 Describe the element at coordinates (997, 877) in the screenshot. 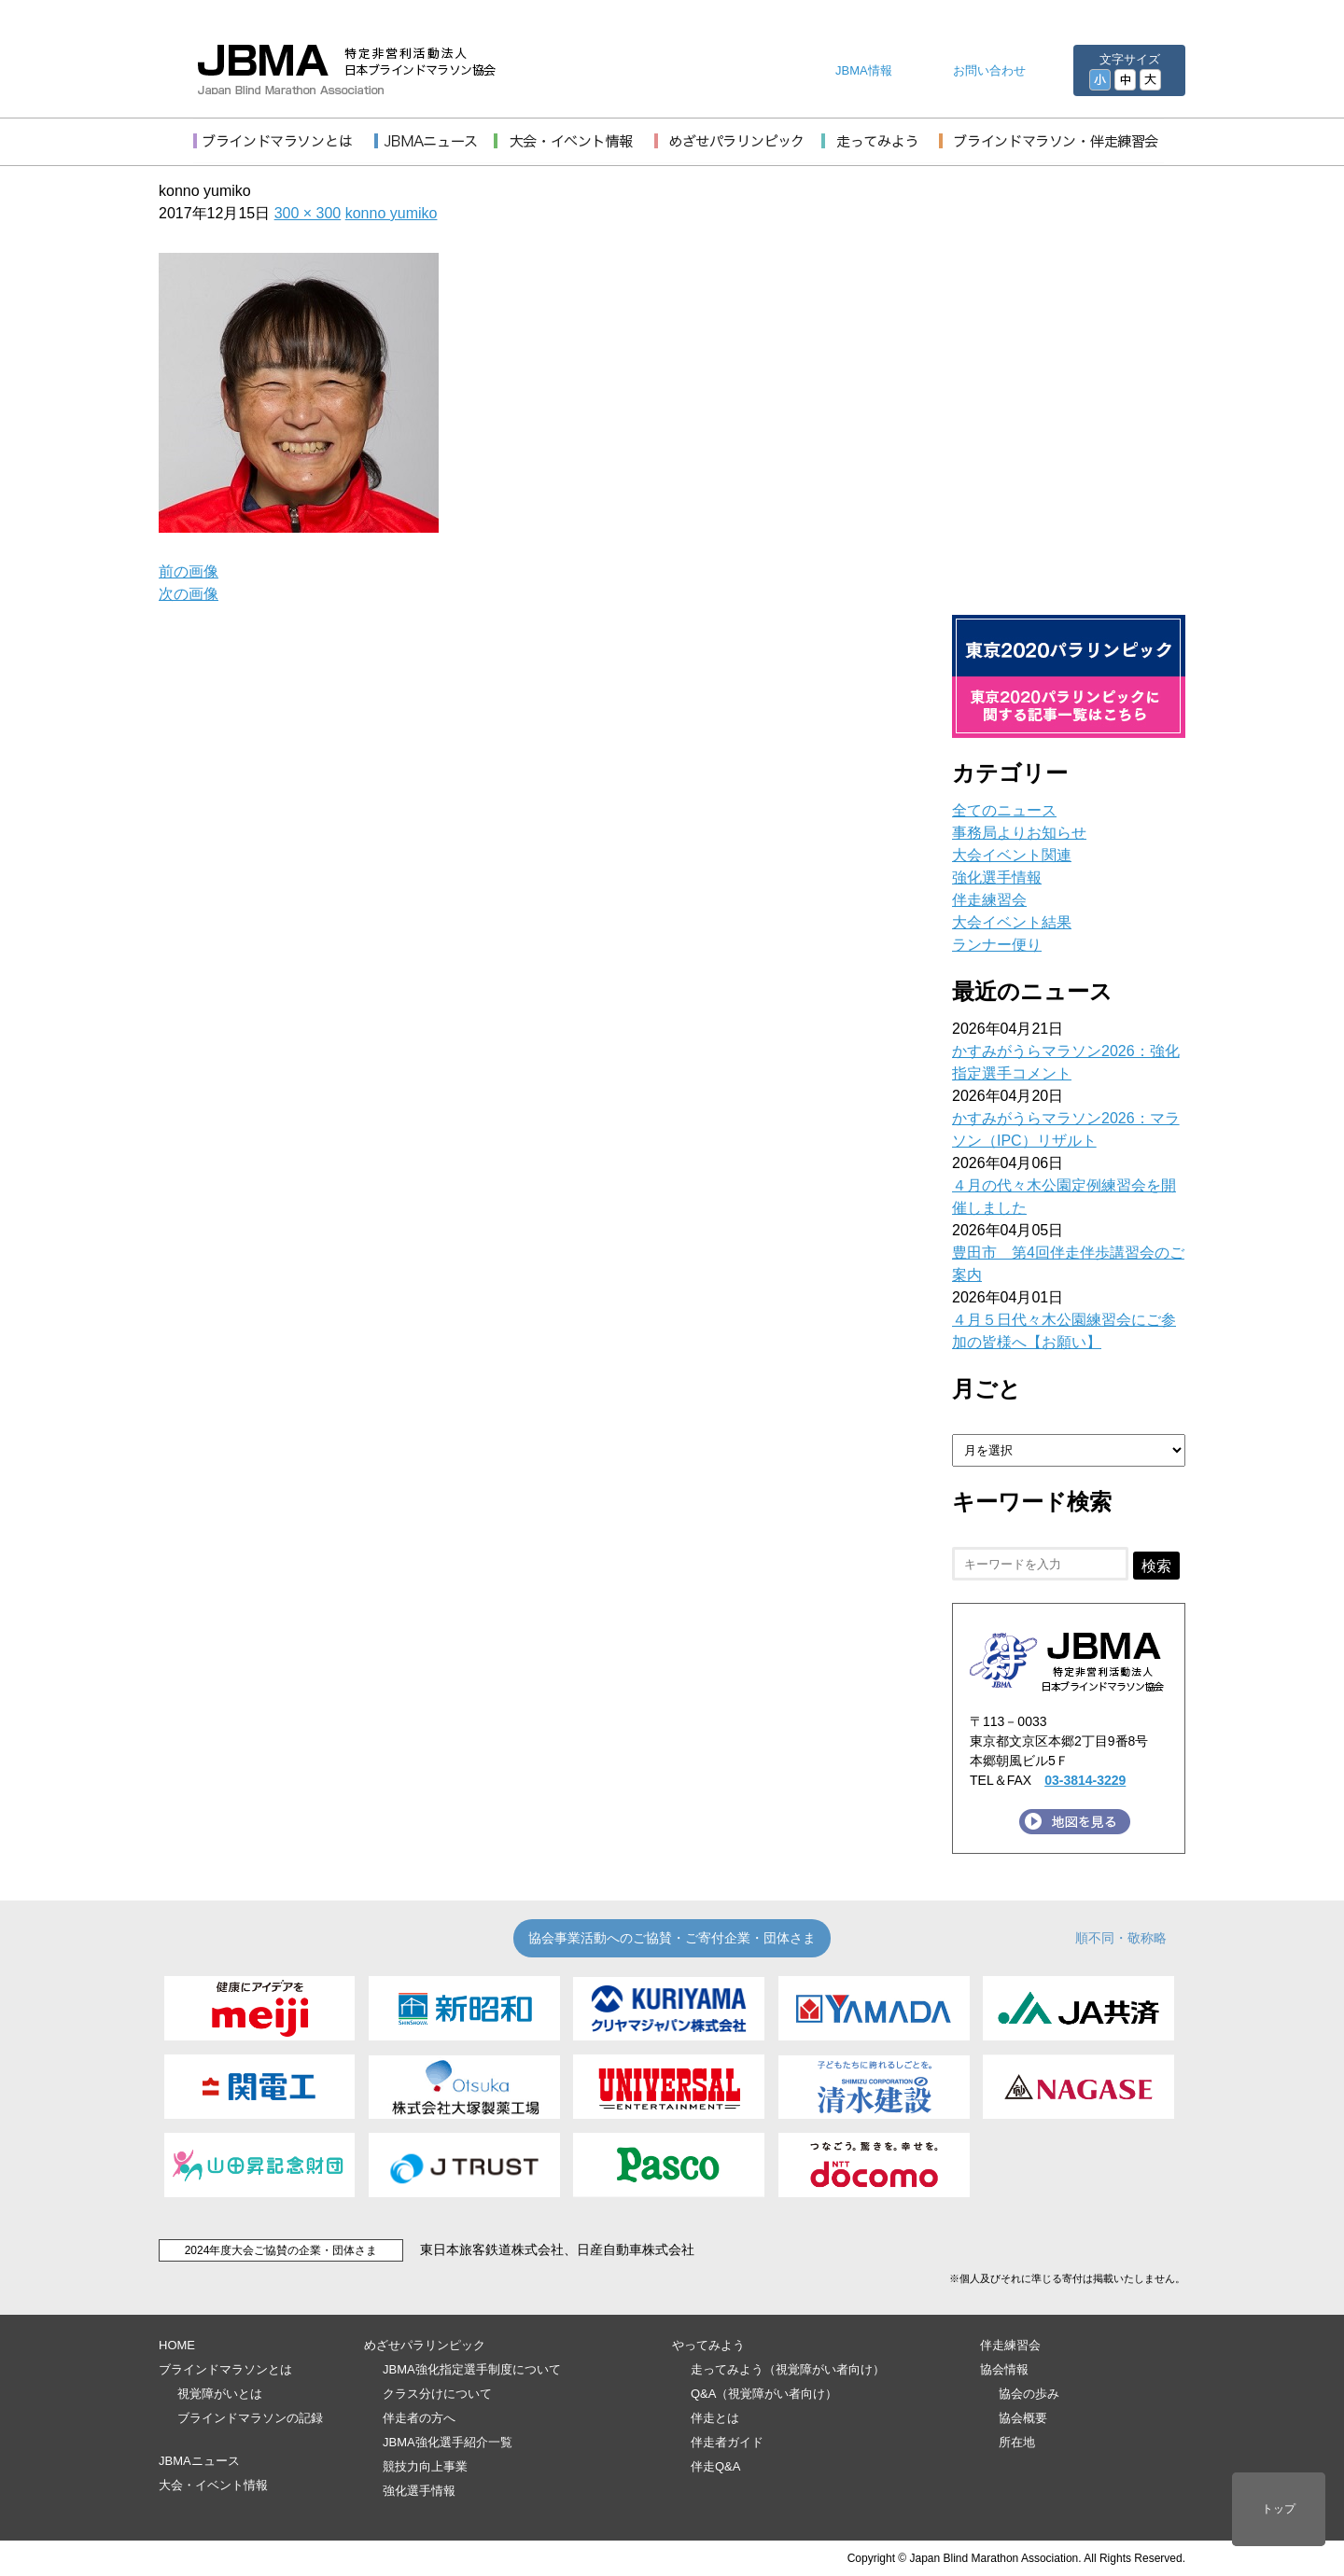

I see `強化選手情報` at that location.